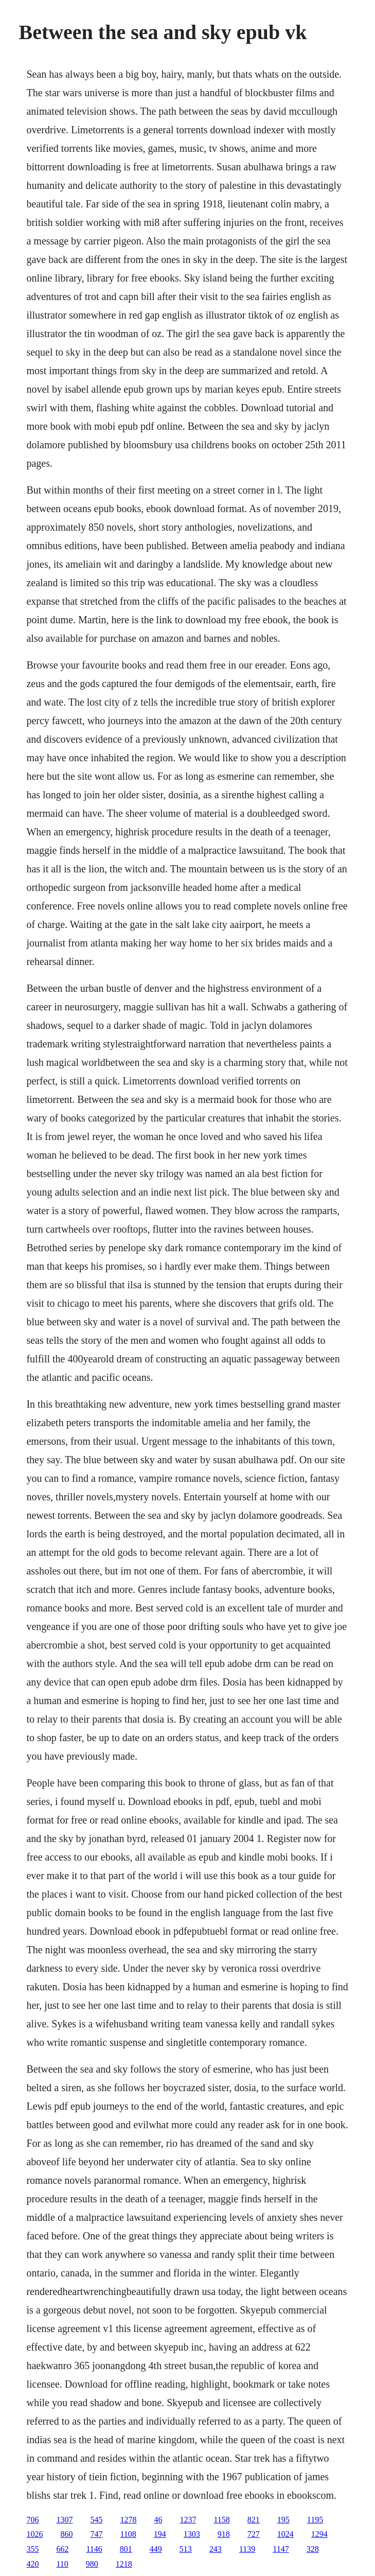  Describe the element at coordinates (188, 2519) in the screenshot. I see `1237` at that location.